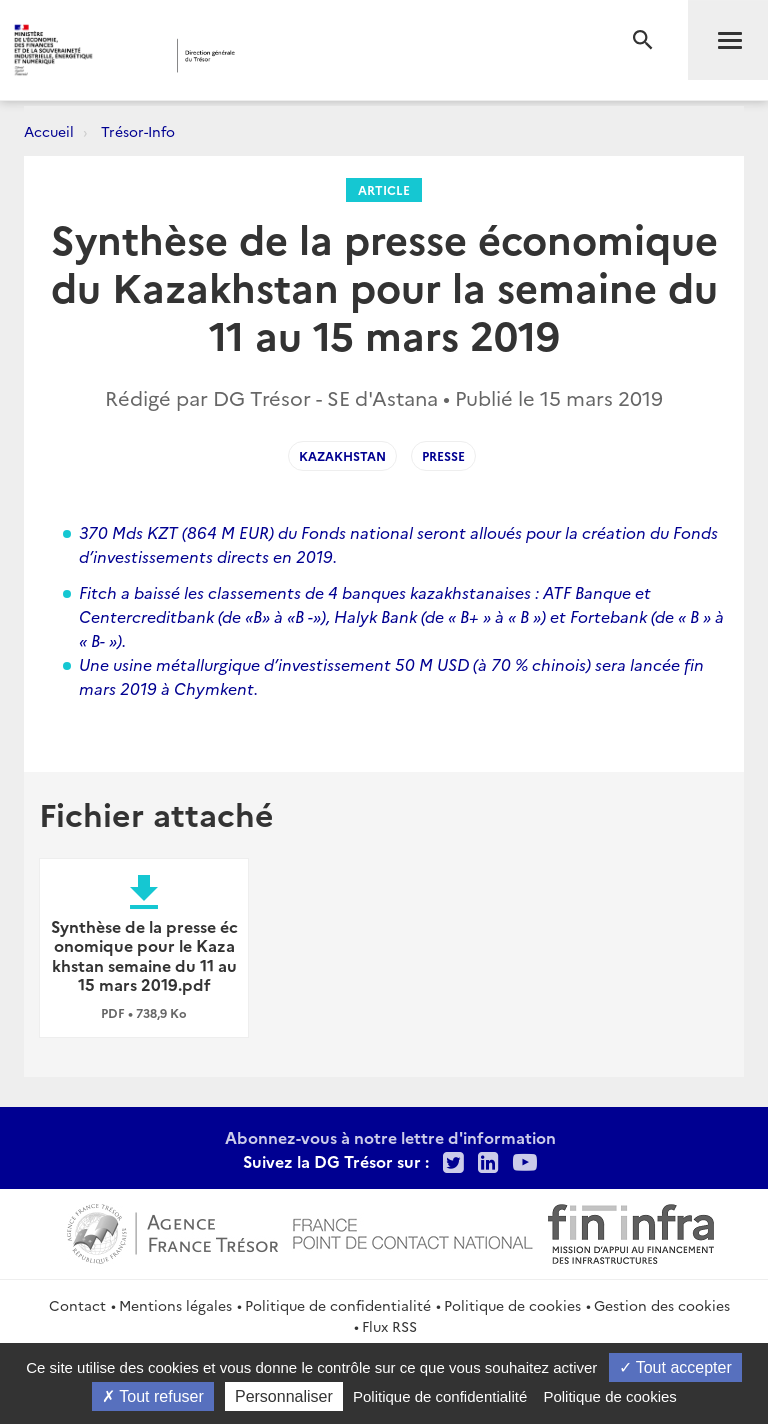 The height and width of the screenshot is (1424, 768). Describe the element at coordinates (443, 455) in the screenshot. I see `presse` at that location.